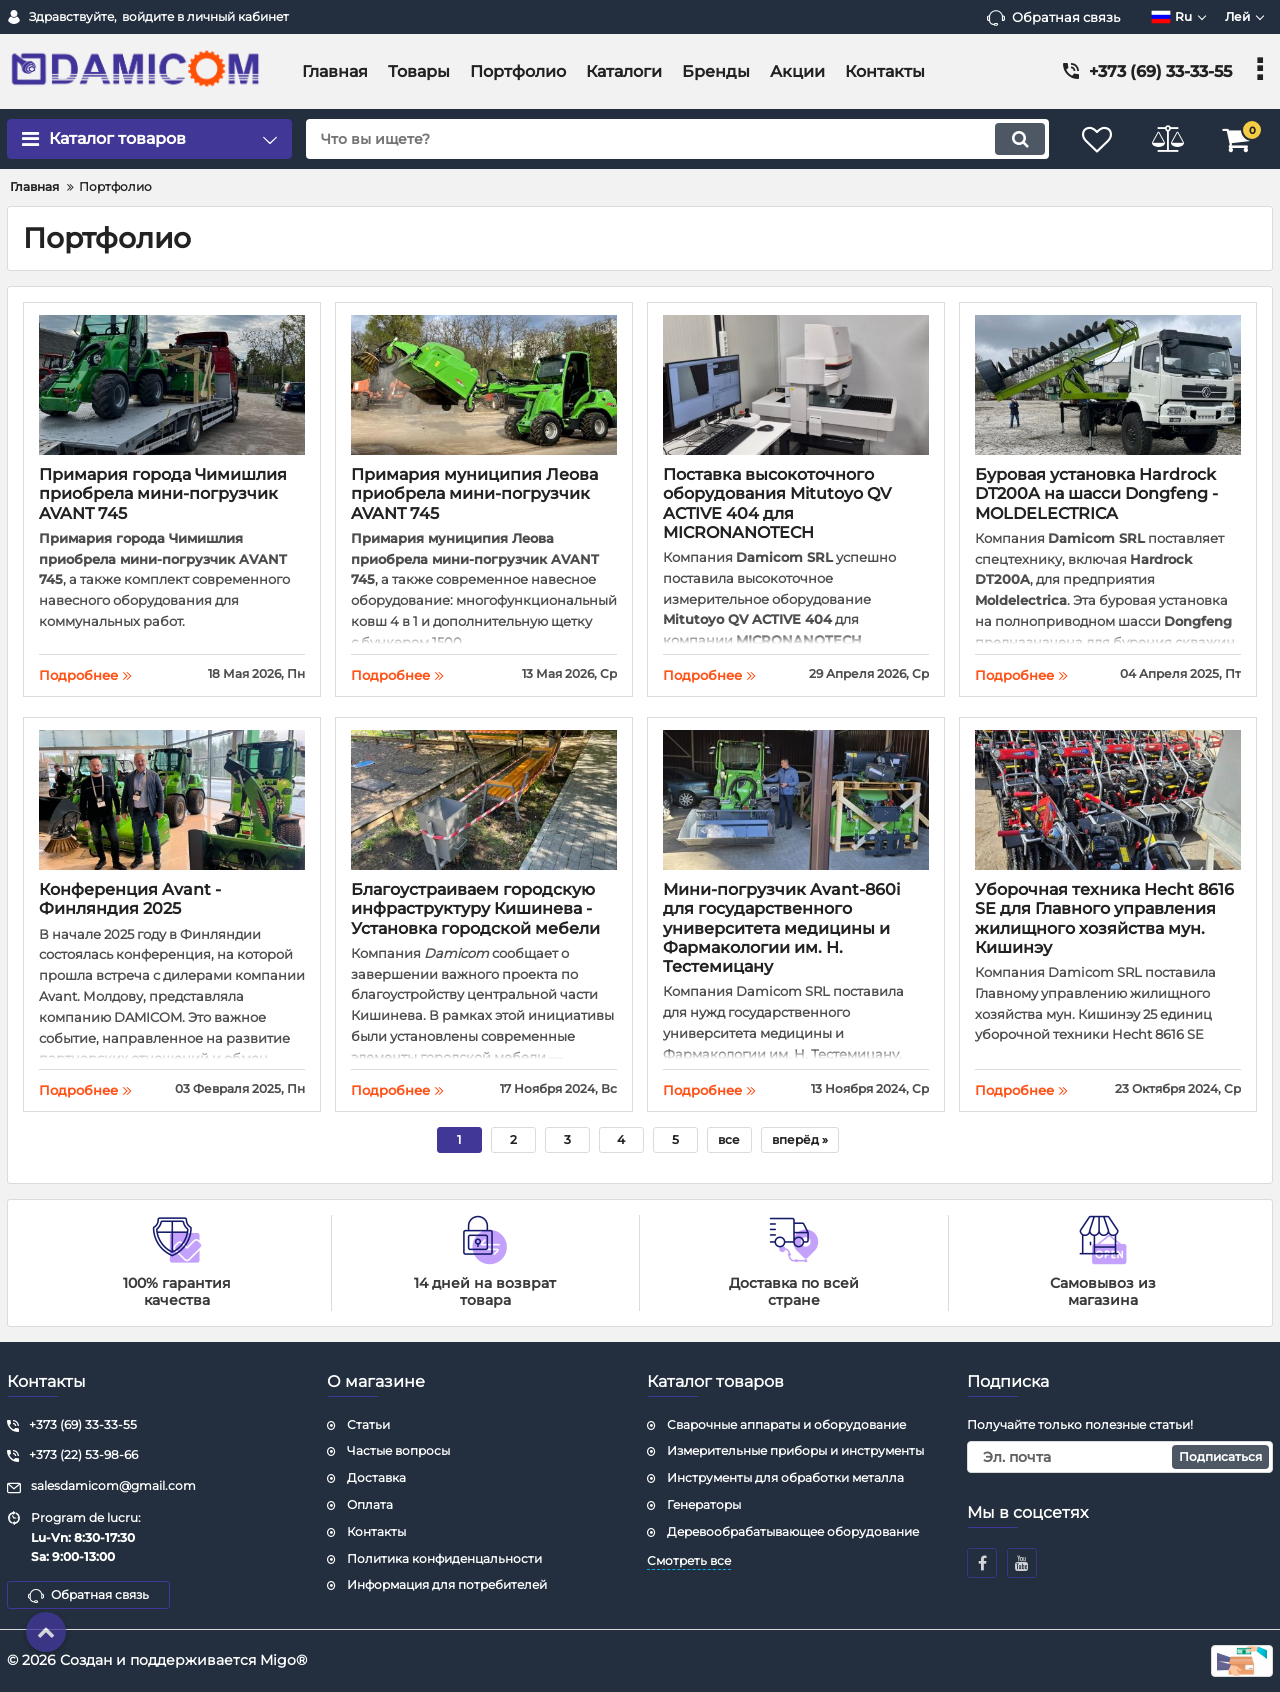 The width and height of the screenshot is (1280, 1692). I want to click on [Благоустраиваем городскую инфраструктуру Кишинева - Установка городской мебели], so click(484, 802).